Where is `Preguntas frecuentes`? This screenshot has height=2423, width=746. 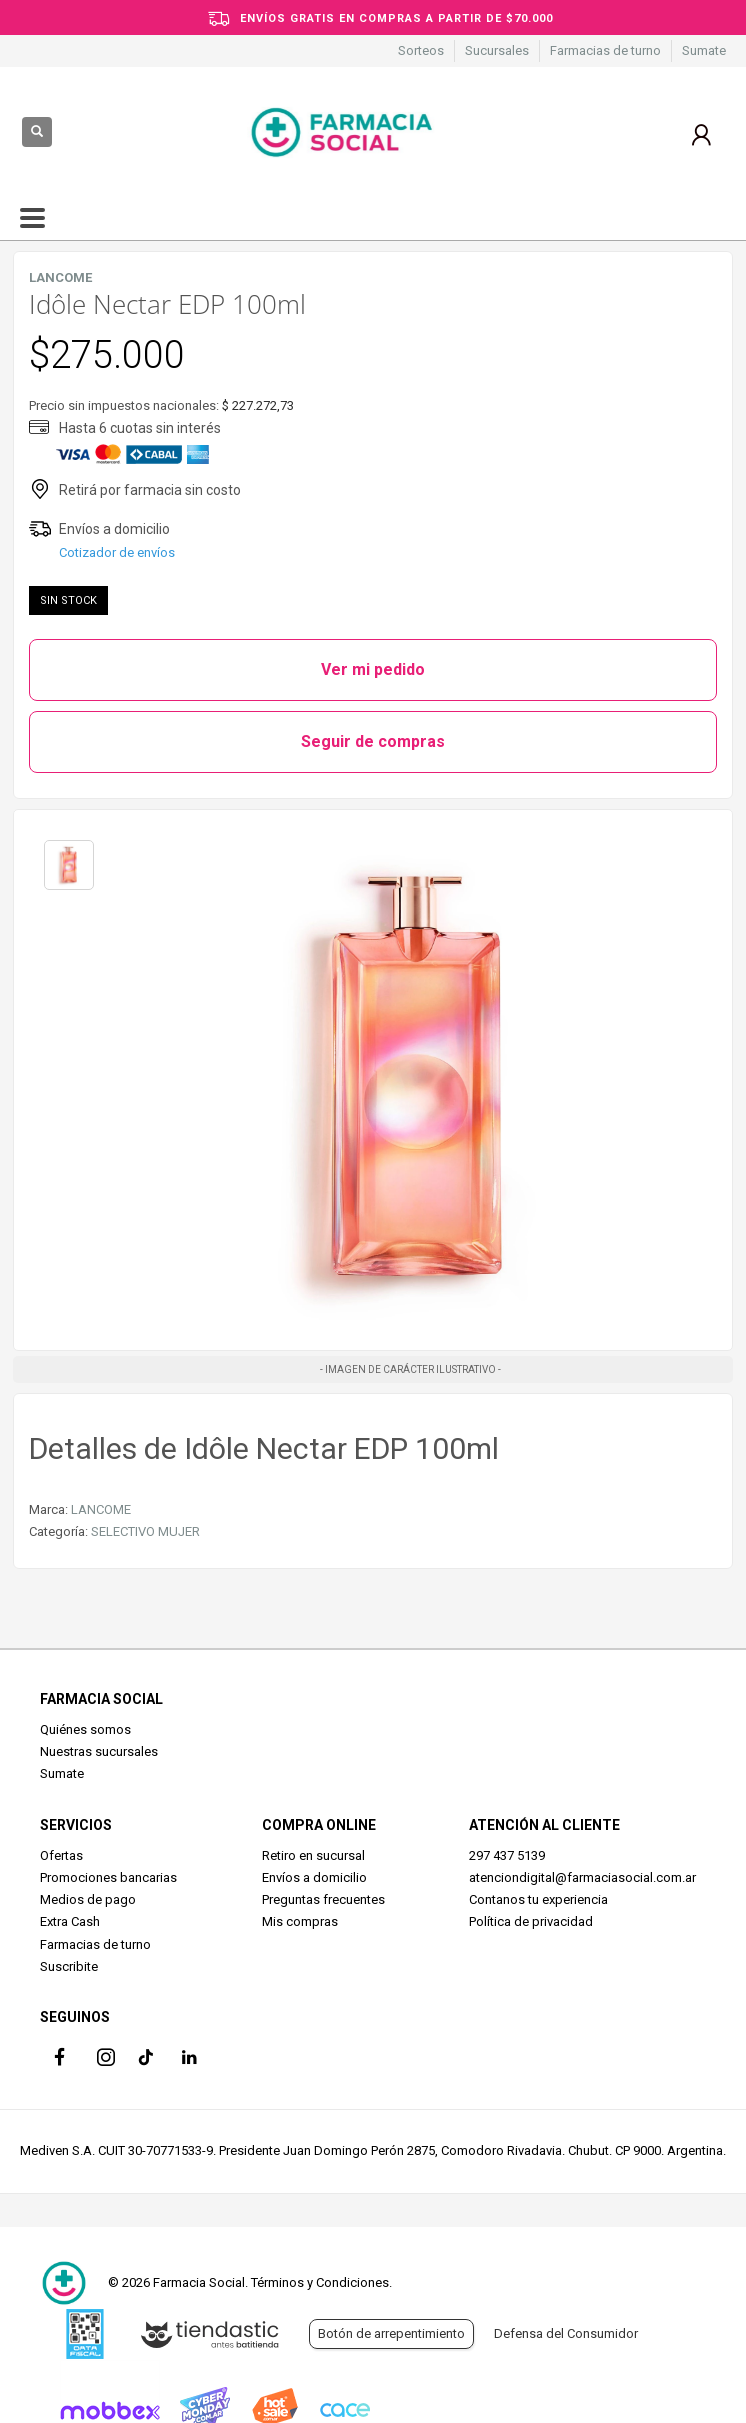
Preguntas frecuentes is located at coordinates (323, 1899).